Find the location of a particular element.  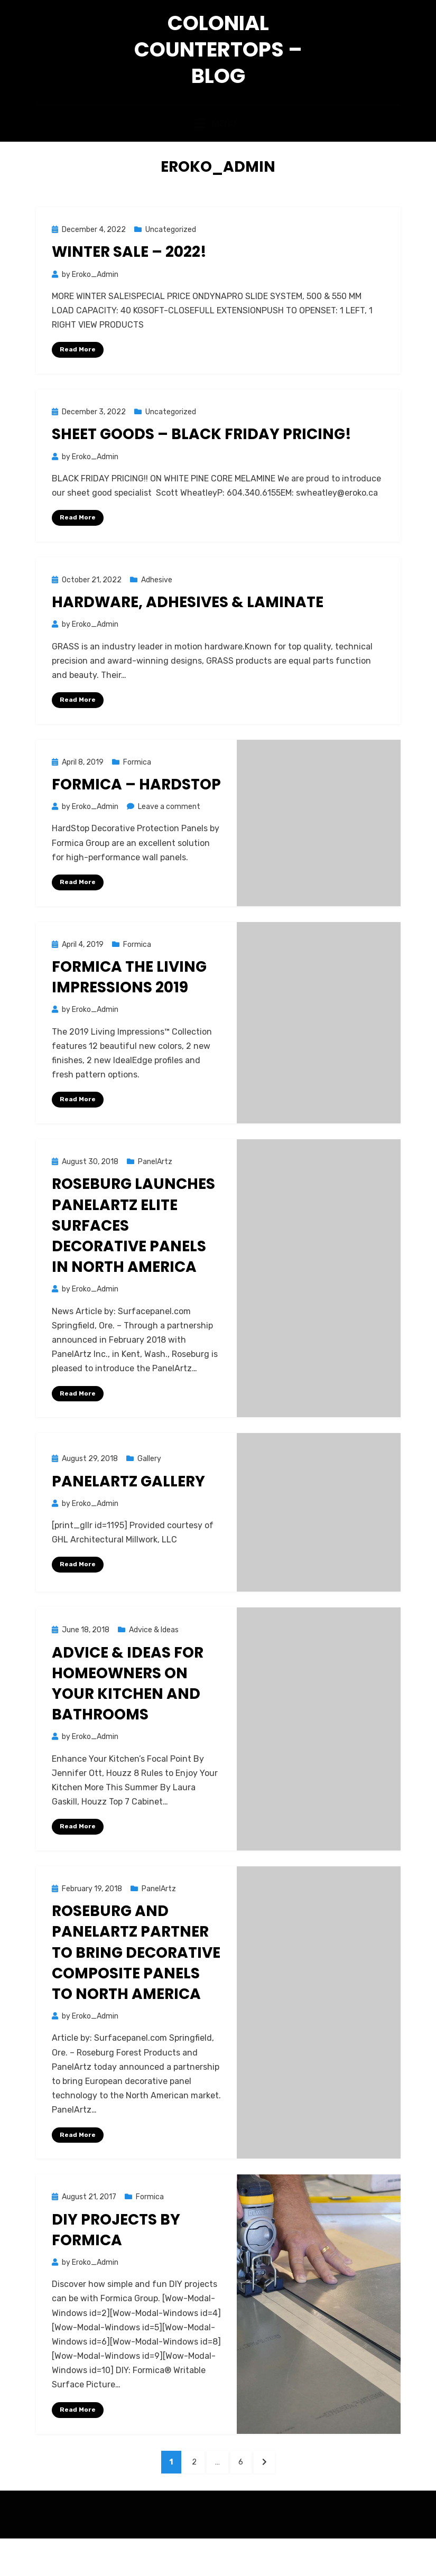

Roseburg and PanelArtz Partner to Bring Decorative Composite Panels to North America is located at coordinates (136, 1984).